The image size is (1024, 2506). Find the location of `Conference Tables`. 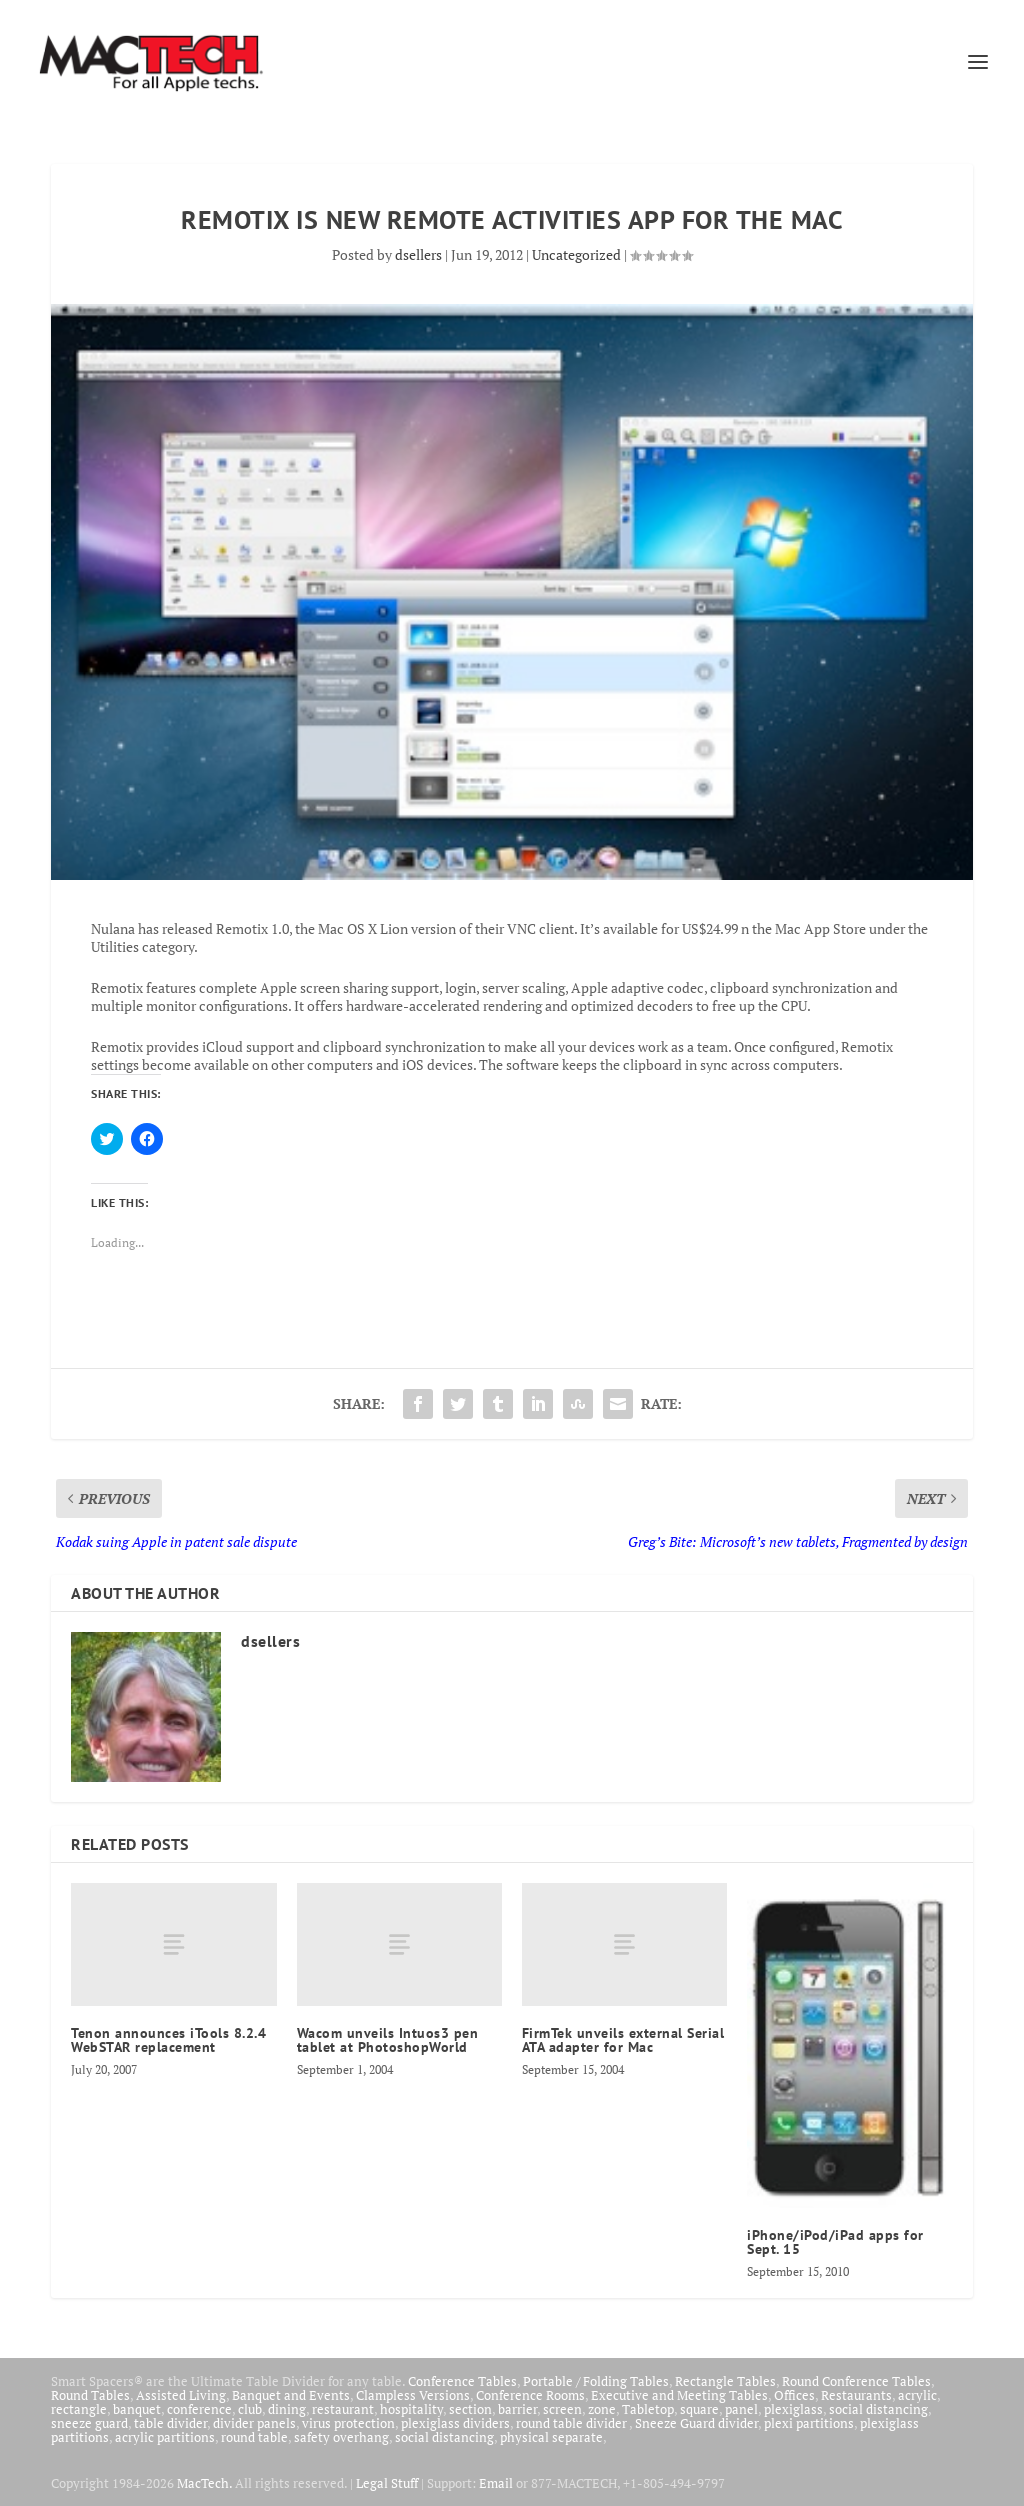

Conference Tables is located at coordinates (462, 2381).